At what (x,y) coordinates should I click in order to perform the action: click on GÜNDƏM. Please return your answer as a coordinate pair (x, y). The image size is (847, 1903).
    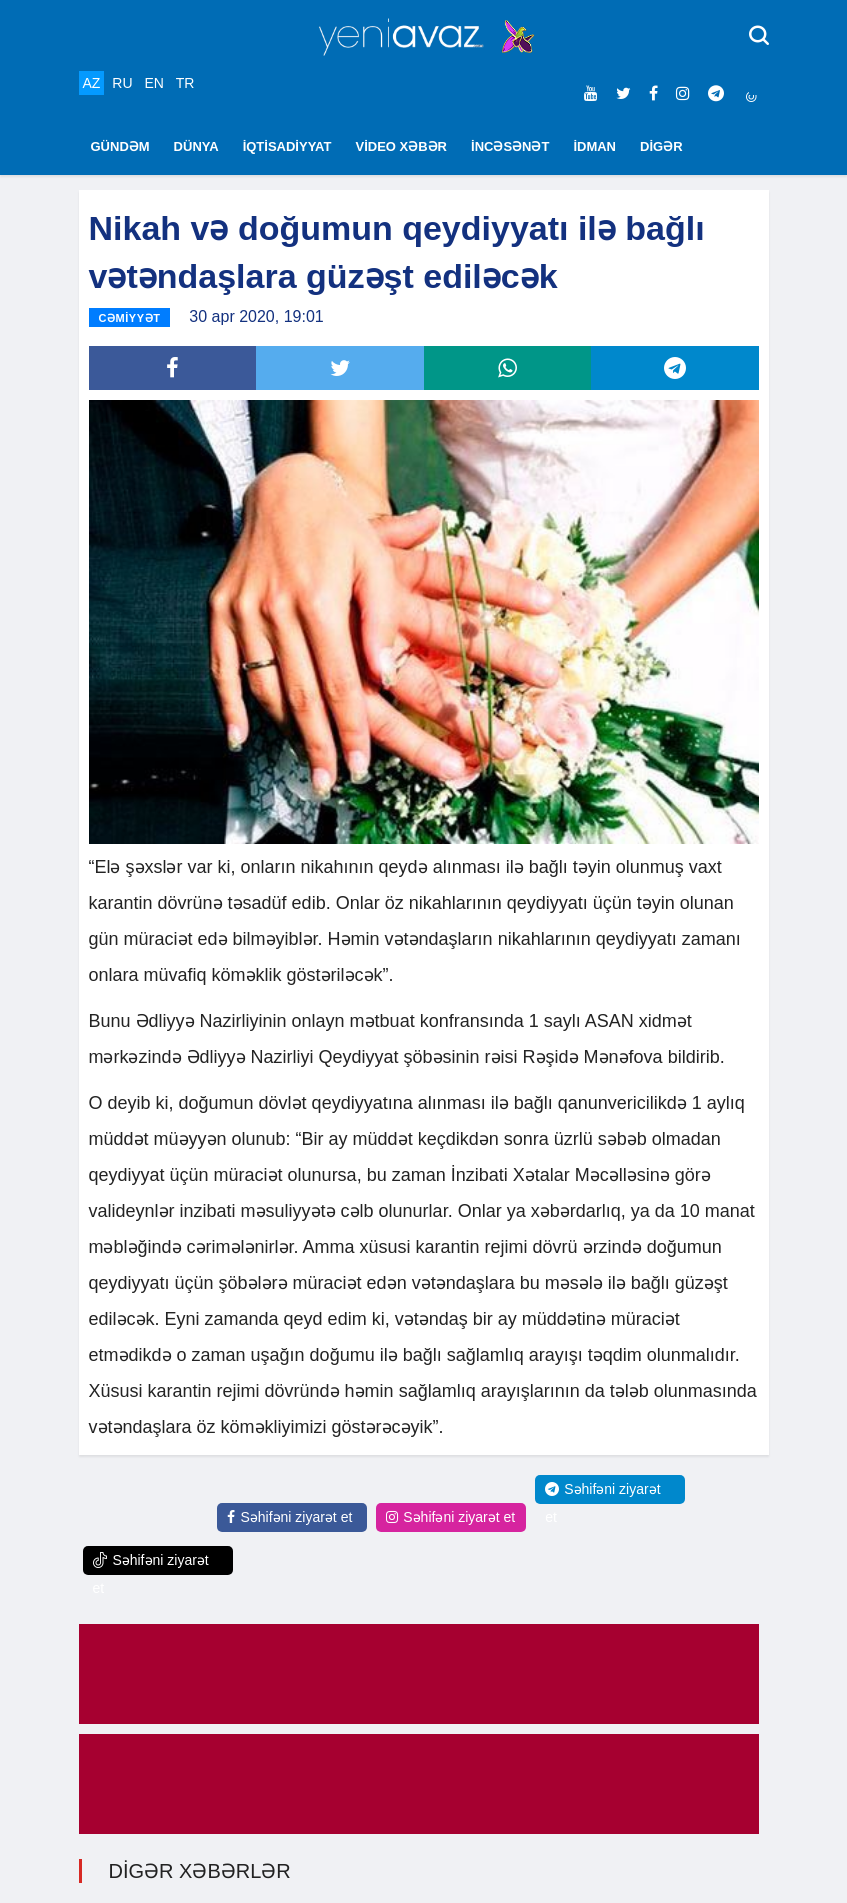
    Looking at the image, I should click on (120, 146).